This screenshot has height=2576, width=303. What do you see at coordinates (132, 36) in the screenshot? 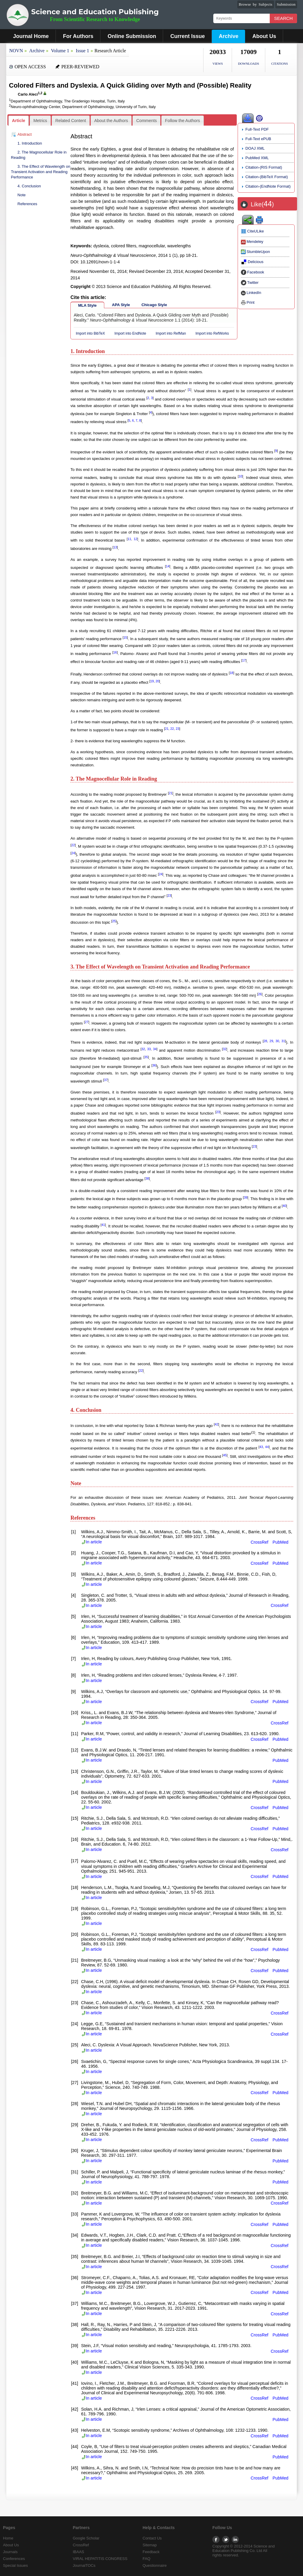
I see `Online Submission` at bounding box center [132, 36].